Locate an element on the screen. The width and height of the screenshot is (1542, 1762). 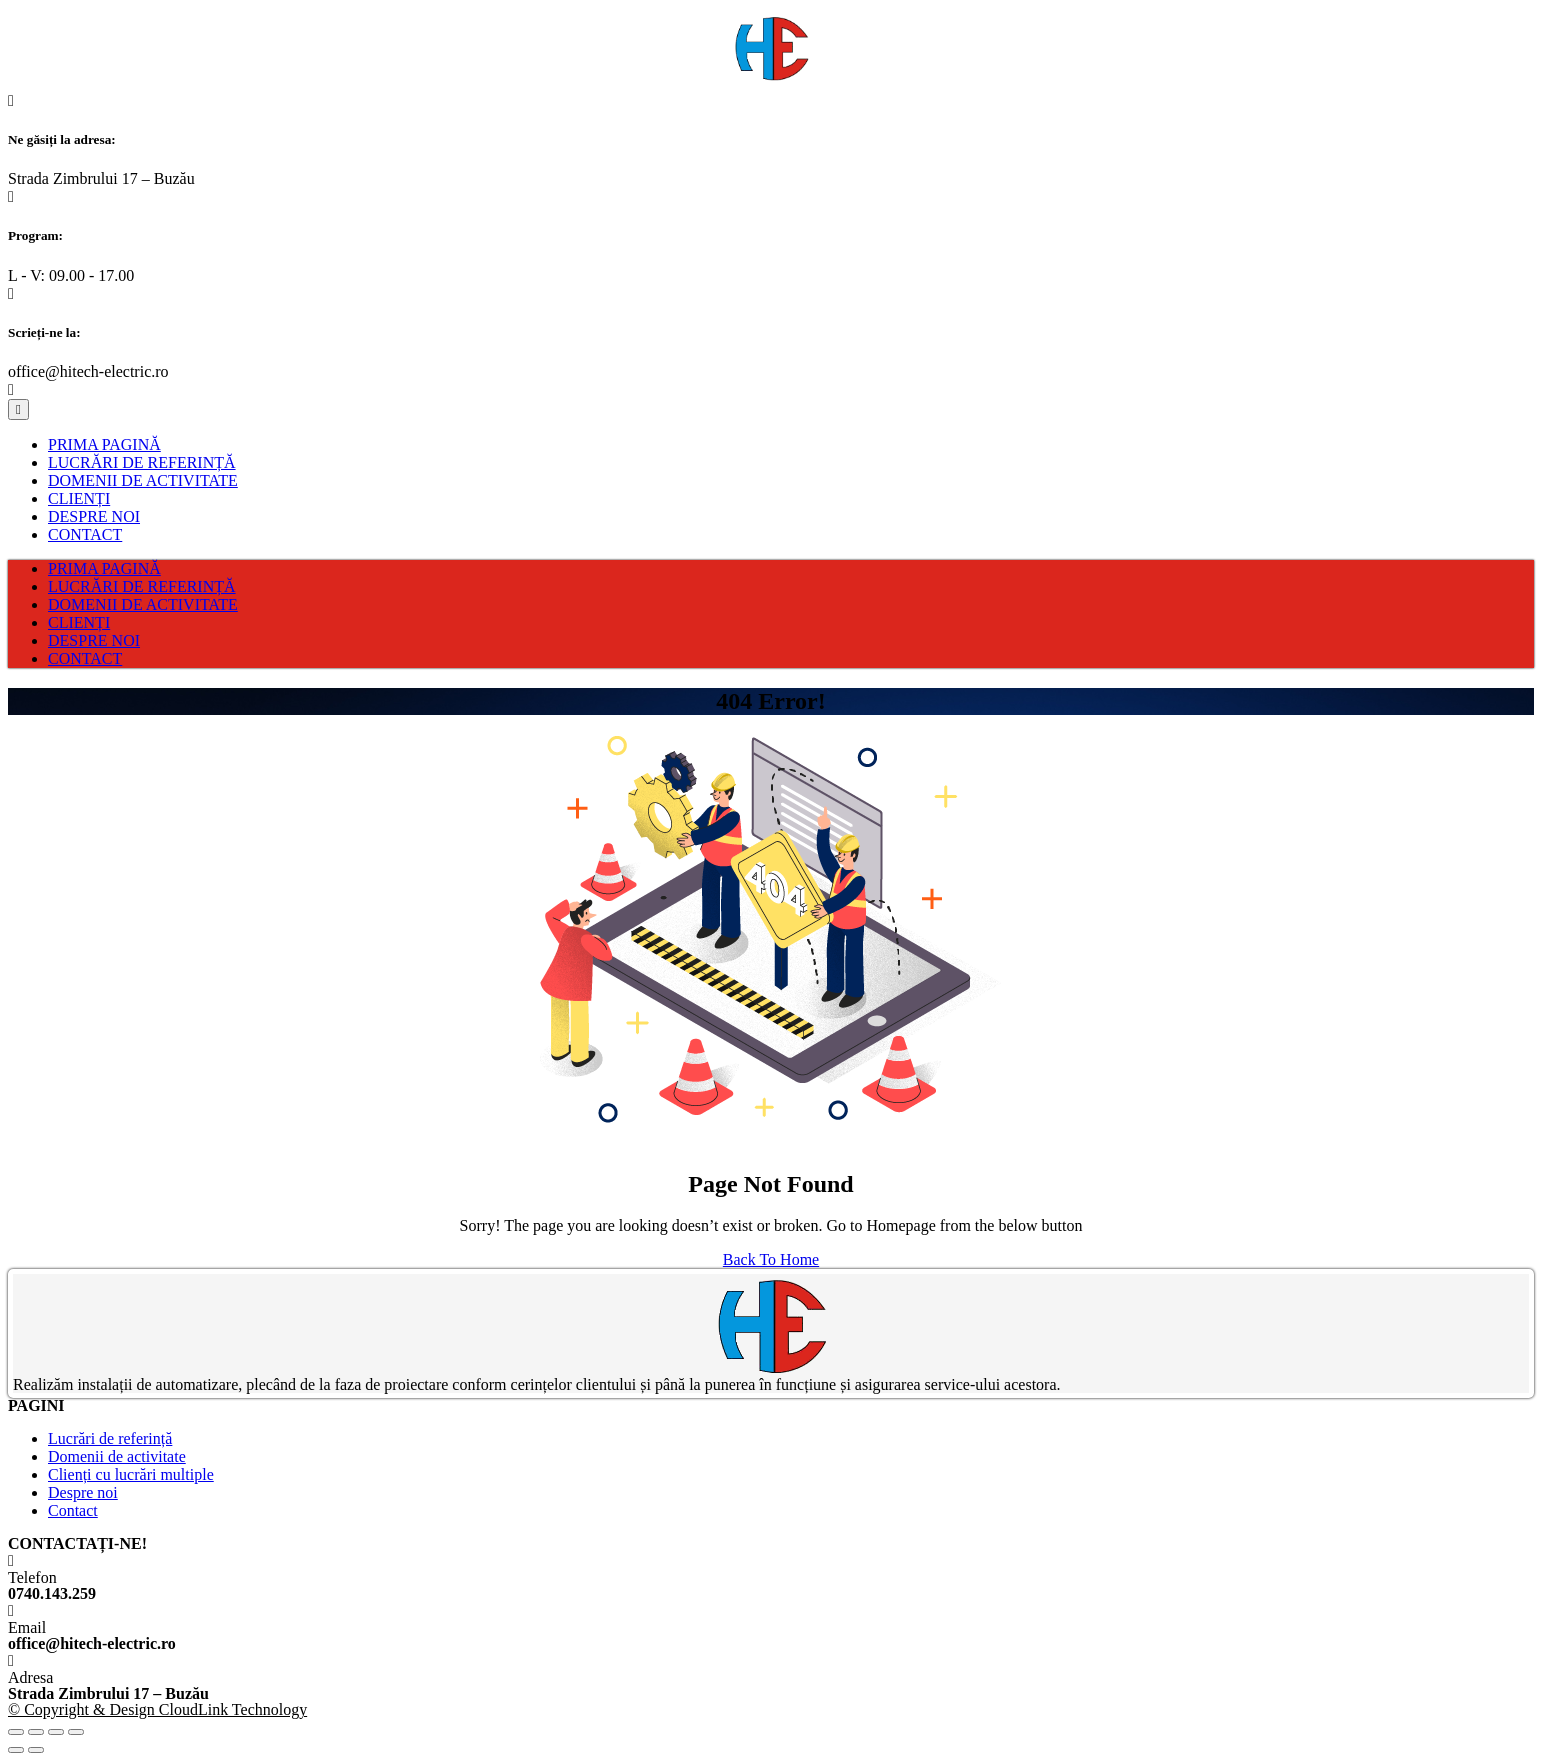
[Close (Esc)] is located at coordinates (16, 1732).